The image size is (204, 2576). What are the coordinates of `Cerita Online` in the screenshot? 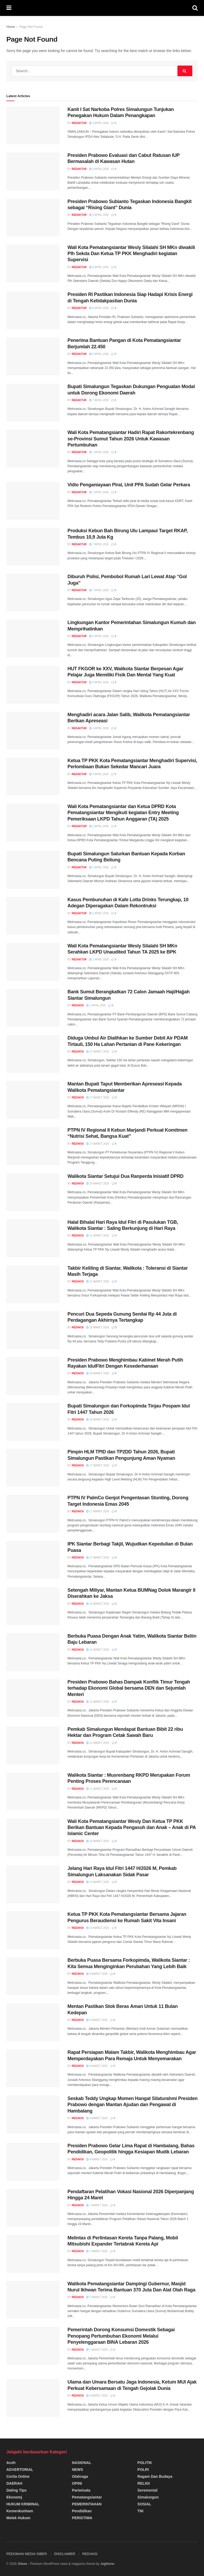 It's located at (17, 2476).